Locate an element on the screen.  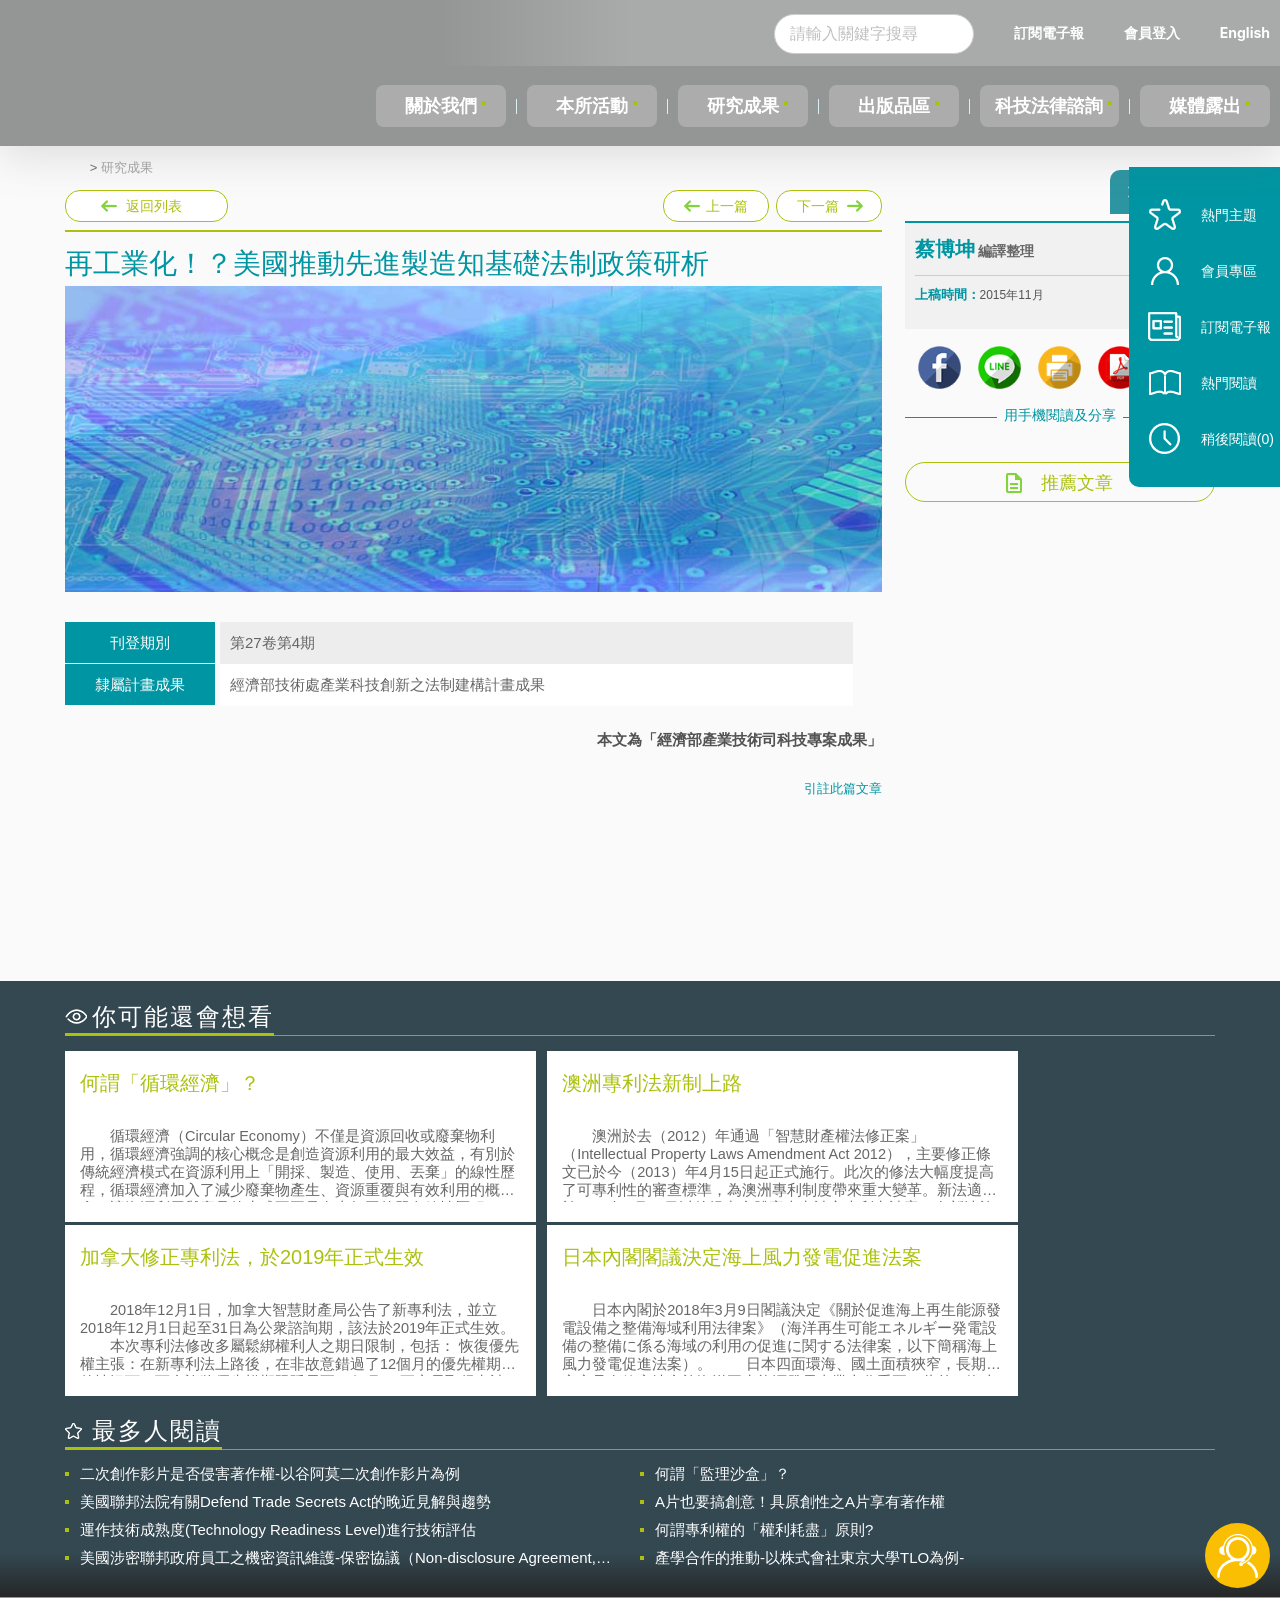
English is located at coordinates (1245, 32).